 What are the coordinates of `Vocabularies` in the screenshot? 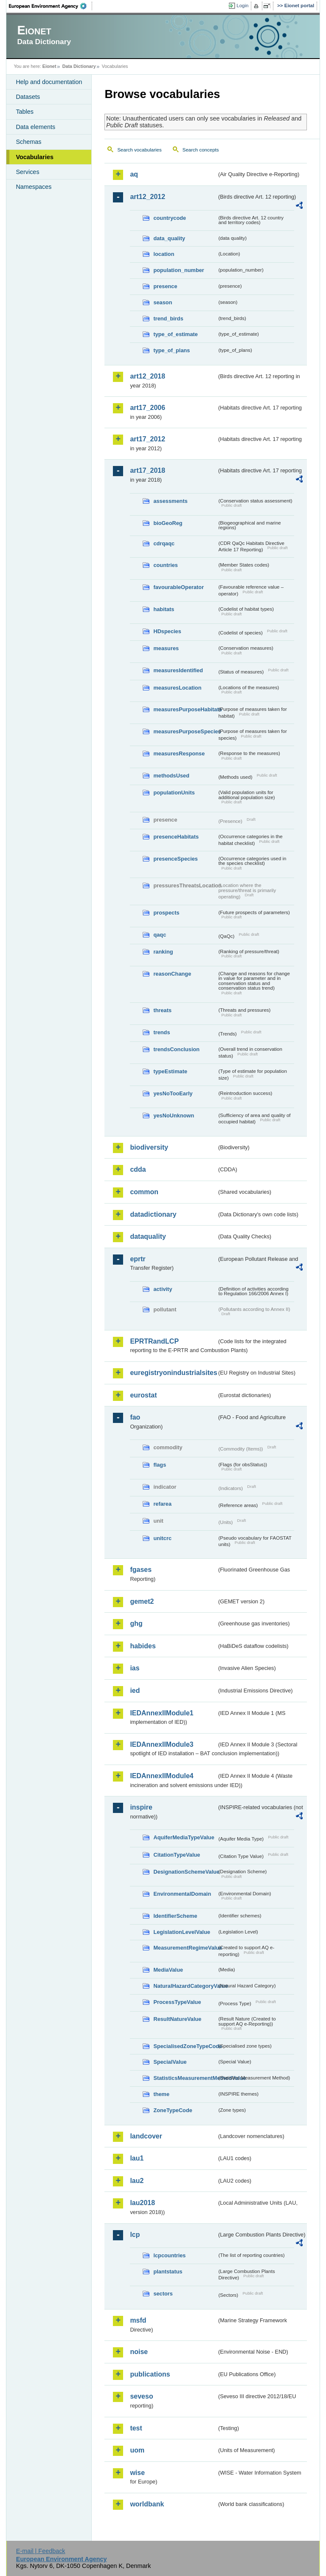 It's located at (34, 157).